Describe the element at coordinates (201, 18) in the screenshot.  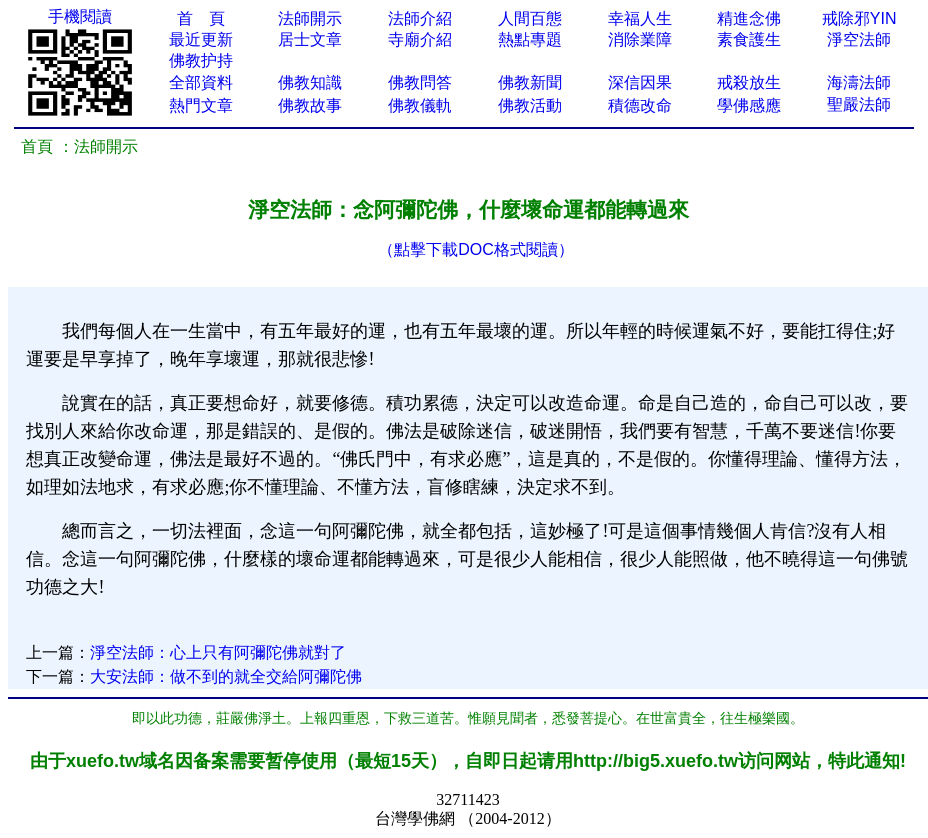
I see `首 頁` at that location.